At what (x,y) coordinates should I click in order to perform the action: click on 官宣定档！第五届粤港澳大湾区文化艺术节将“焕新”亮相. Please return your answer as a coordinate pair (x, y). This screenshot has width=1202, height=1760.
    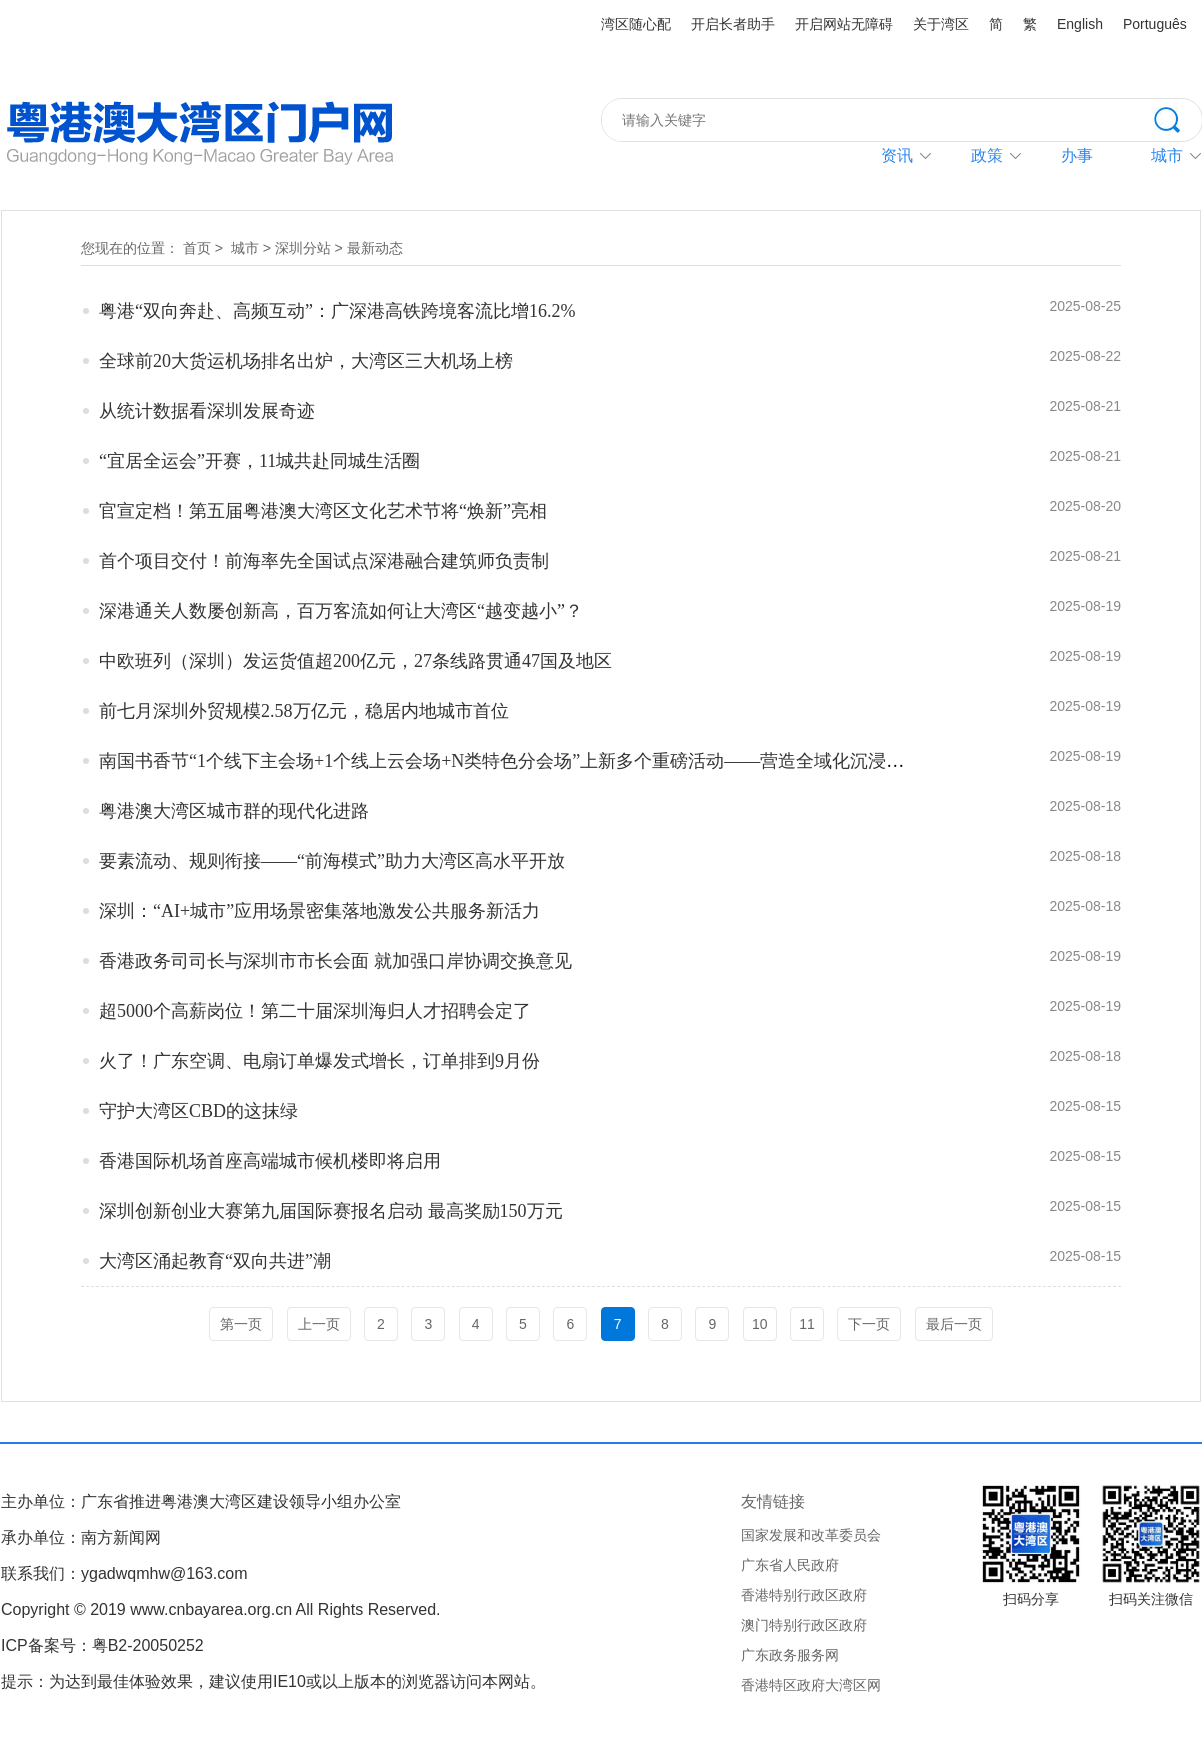
    Looking at the image, I should click on (323, 511).